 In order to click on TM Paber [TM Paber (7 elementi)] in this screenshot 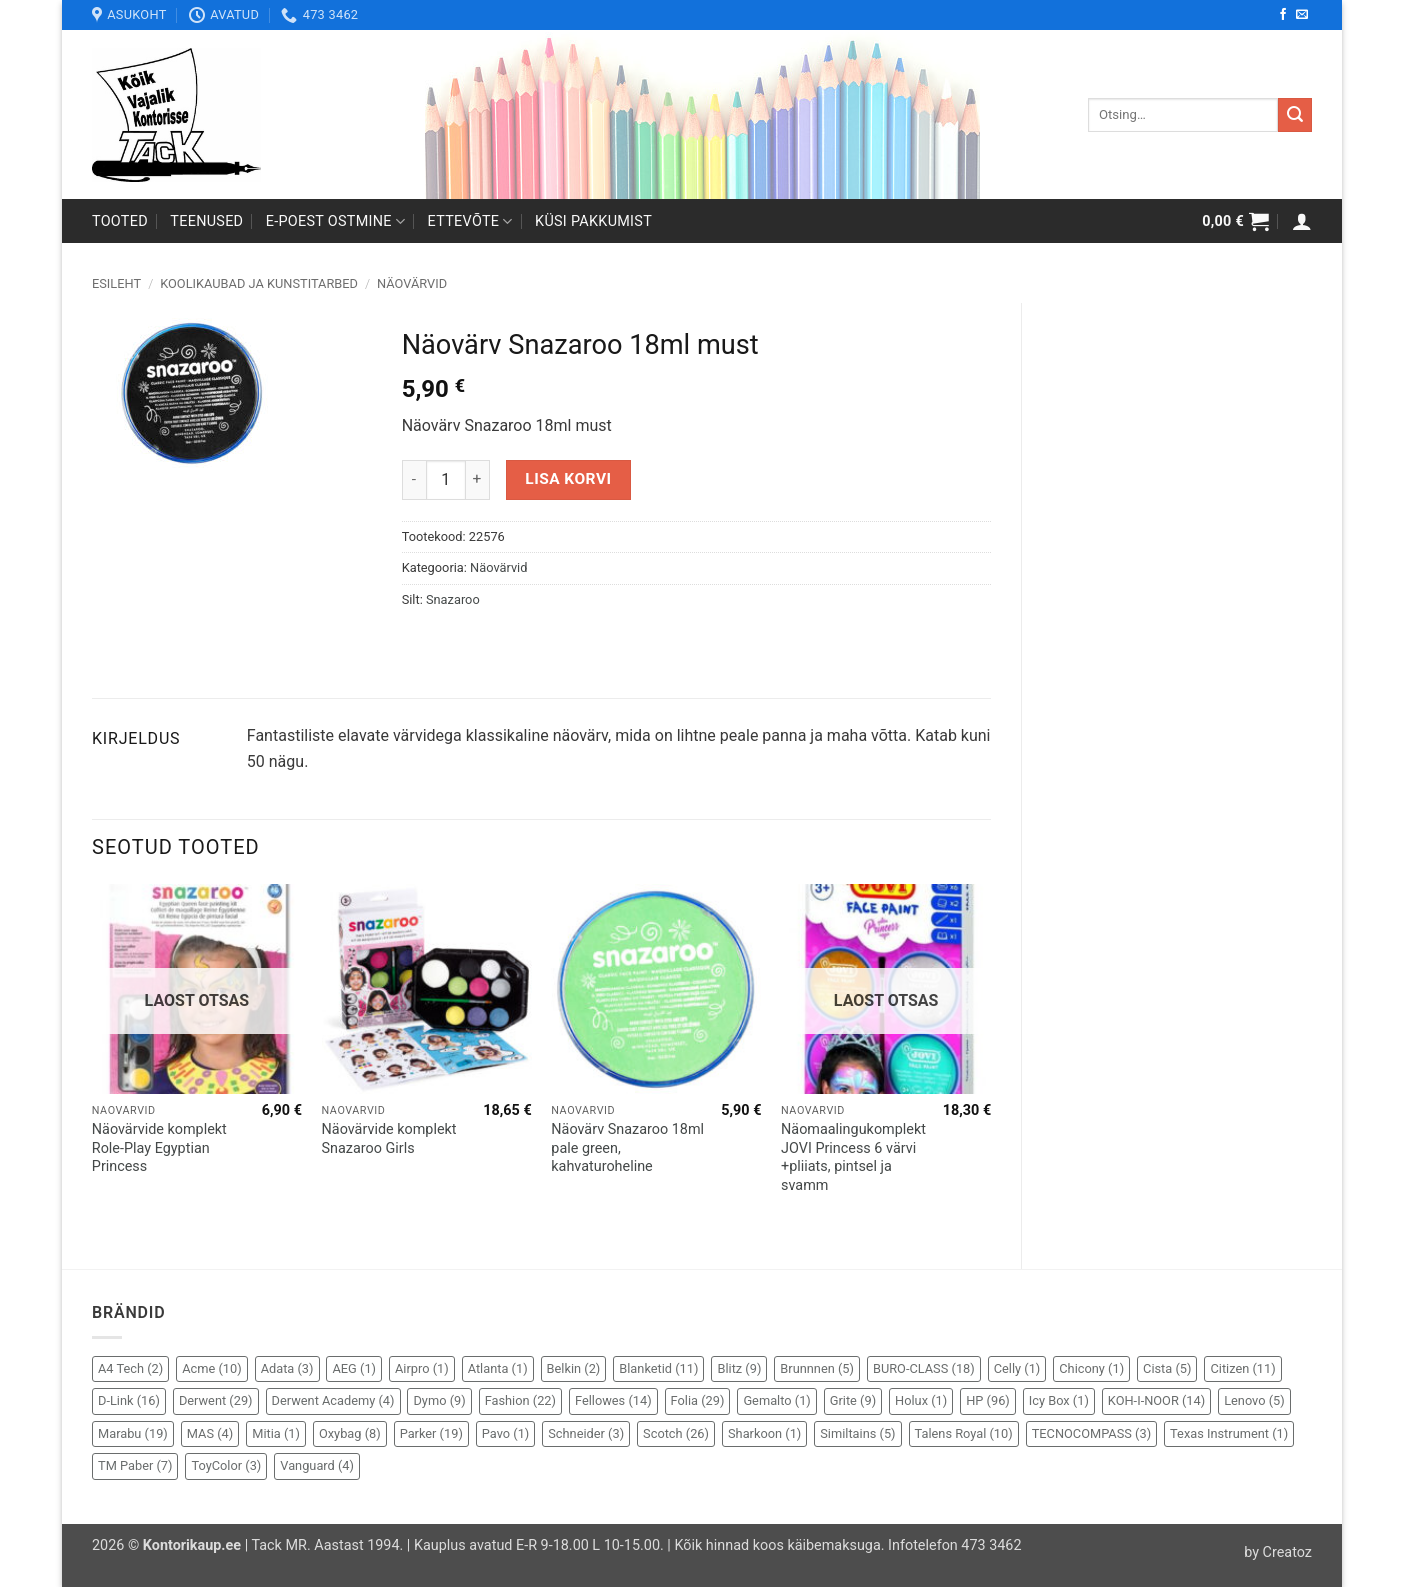, I will do `click(135, 1465)`.